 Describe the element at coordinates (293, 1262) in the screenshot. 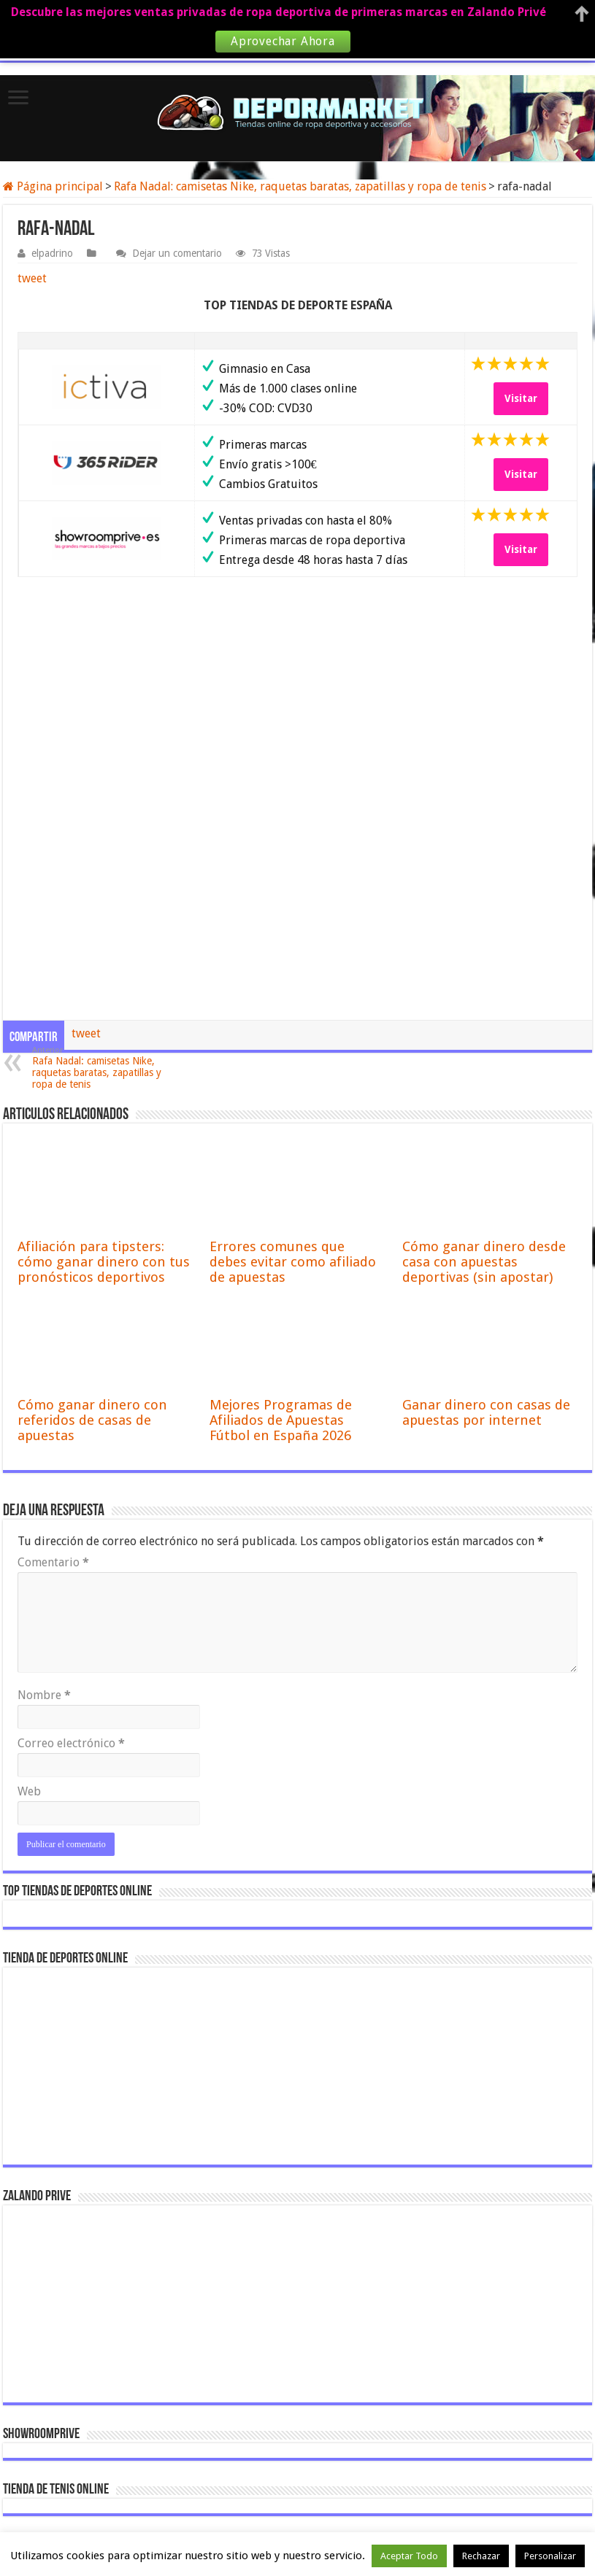

I see `Errores comunes que debes evitar como afiliado de apuestas` at that location.